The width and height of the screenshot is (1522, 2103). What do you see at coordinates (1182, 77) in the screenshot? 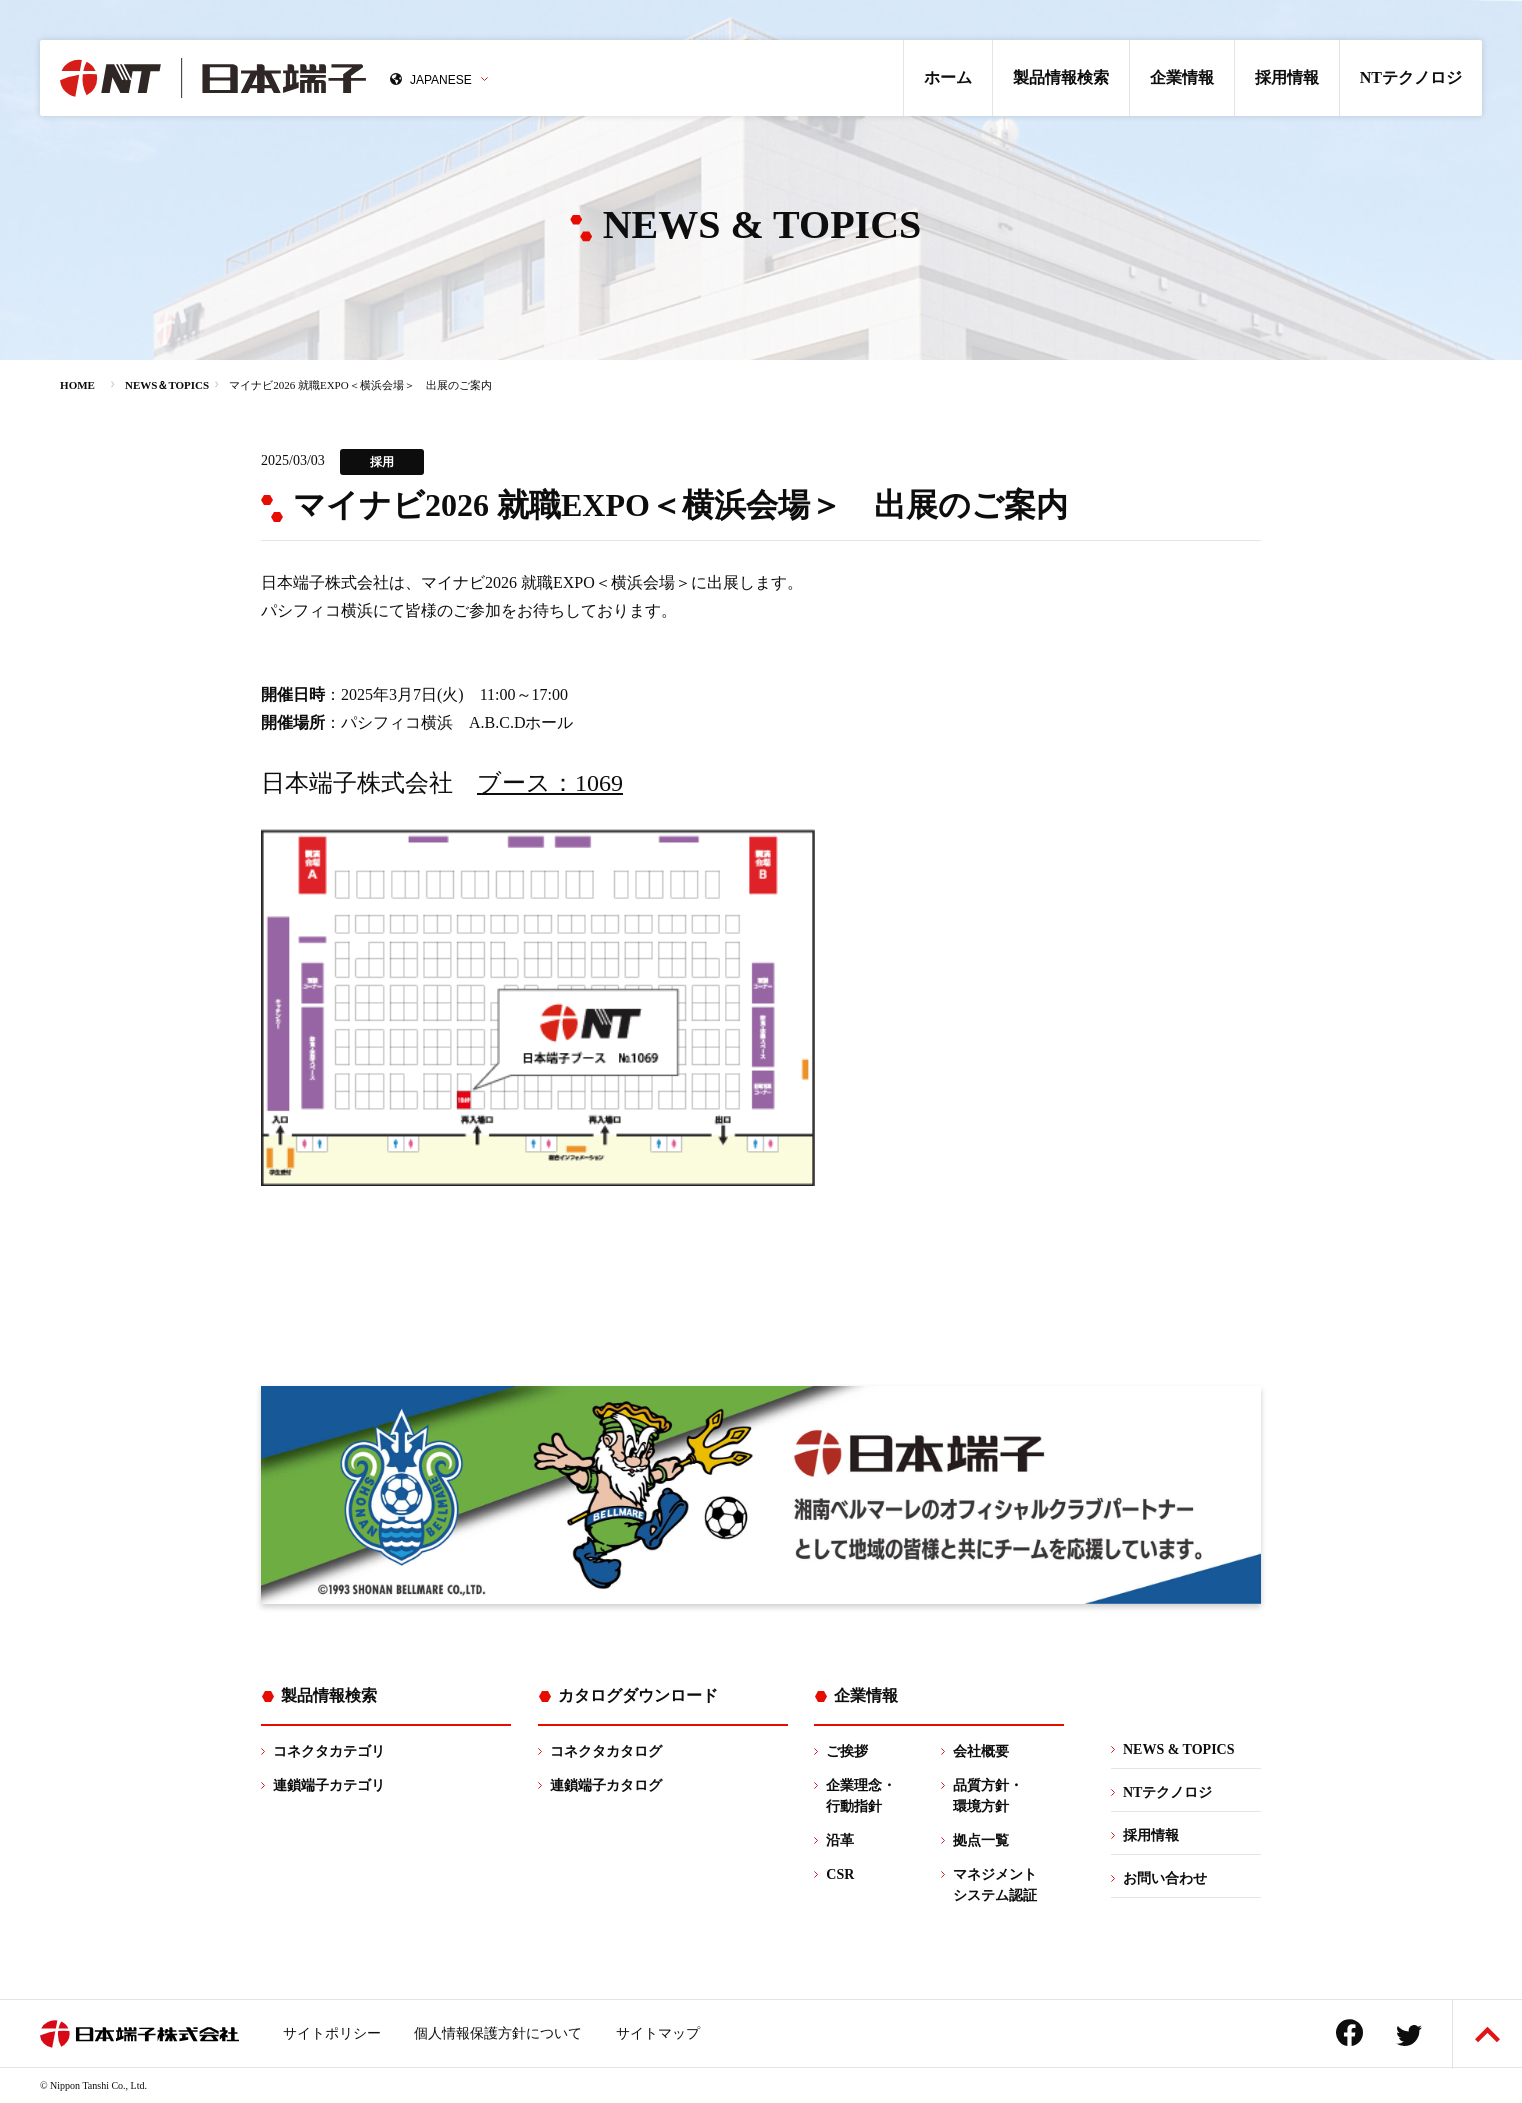
I see `企業情報` at bounding box center [1182, 77].